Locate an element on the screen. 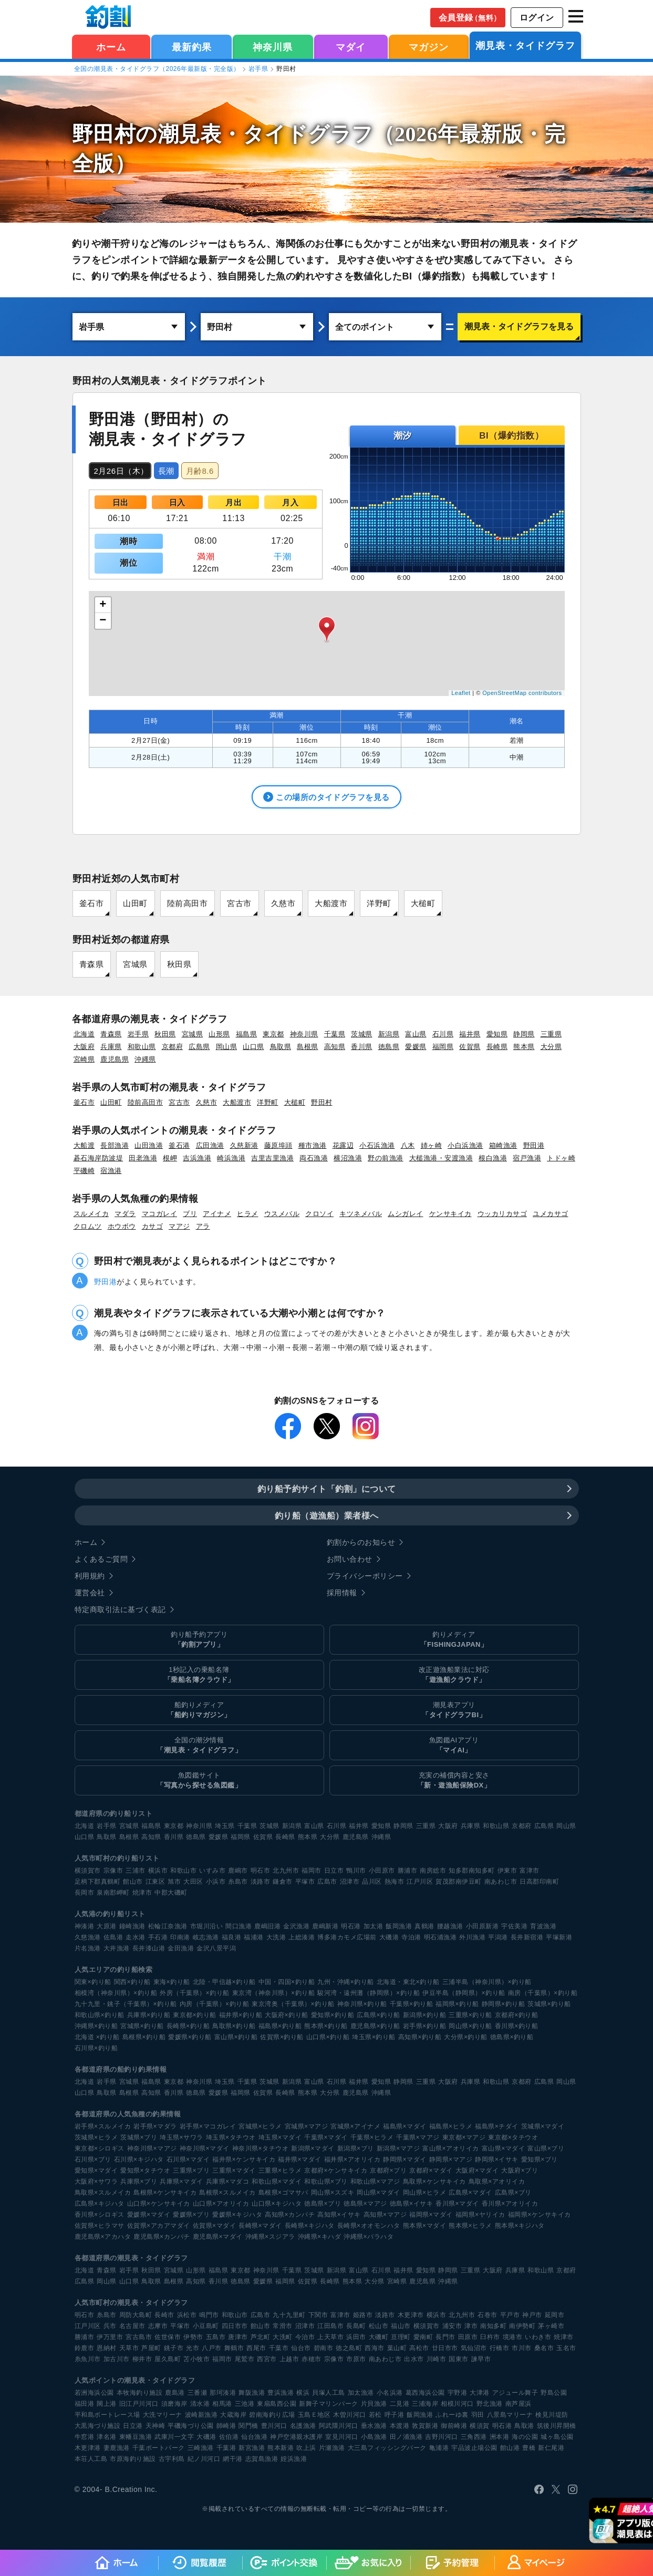 Image resolution: width=653 pixels, height=2576 pixels. 徳之島町 is located at coordinates (349, 2347).